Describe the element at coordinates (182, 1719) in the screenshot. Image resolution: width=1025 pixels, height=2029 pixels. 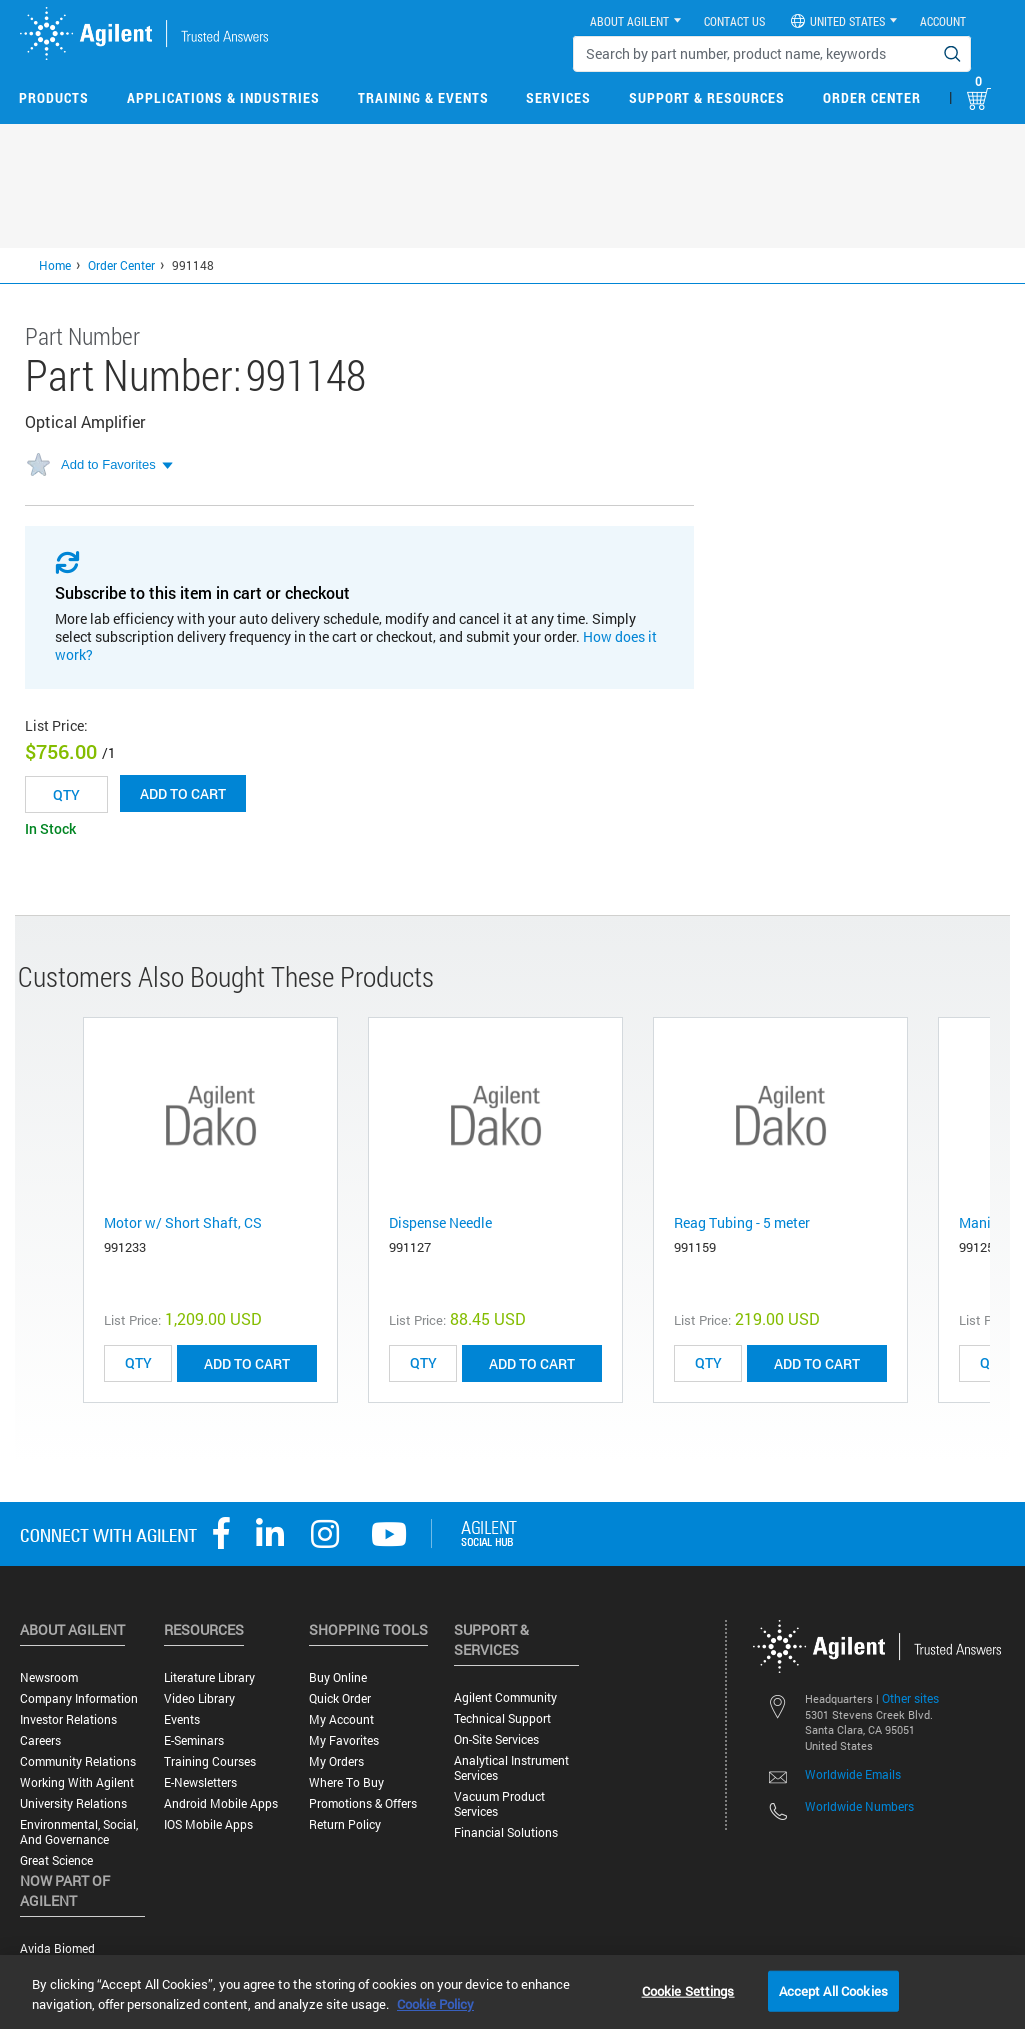
I see `Events` at that location.